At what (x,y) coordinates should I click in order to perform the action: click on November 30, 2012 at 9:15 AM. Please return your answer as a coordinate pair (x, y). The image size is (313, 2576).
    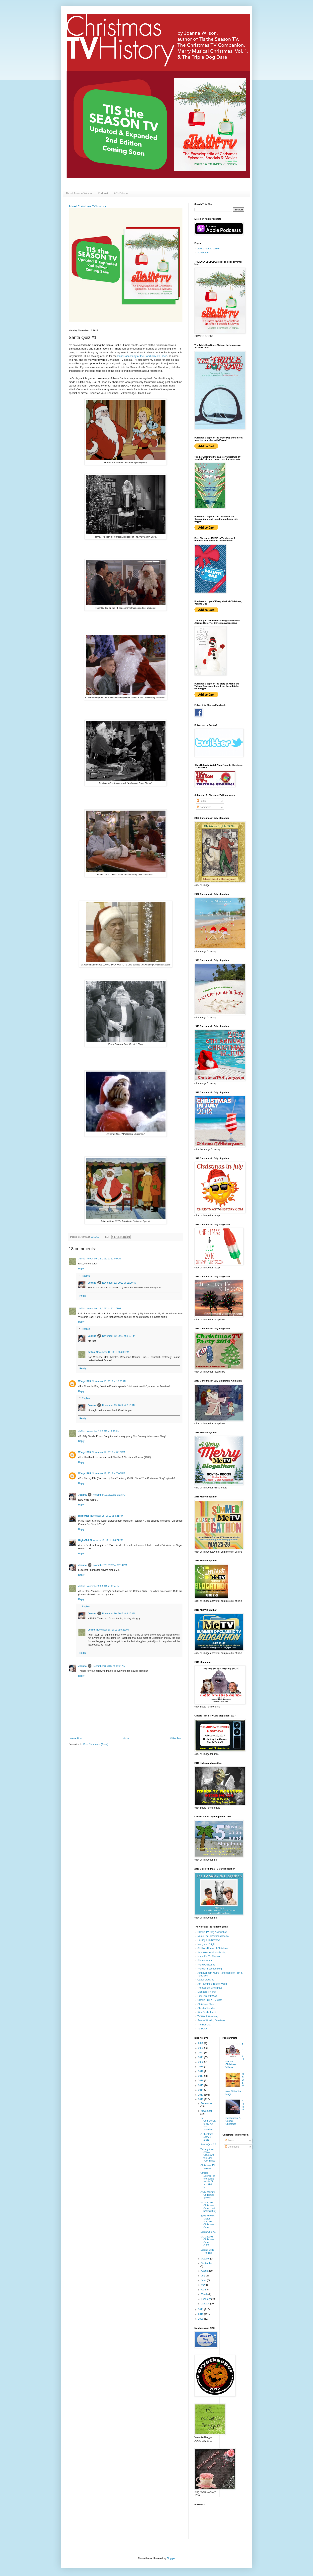
    Looking at the image, I should click on (118, 1613).